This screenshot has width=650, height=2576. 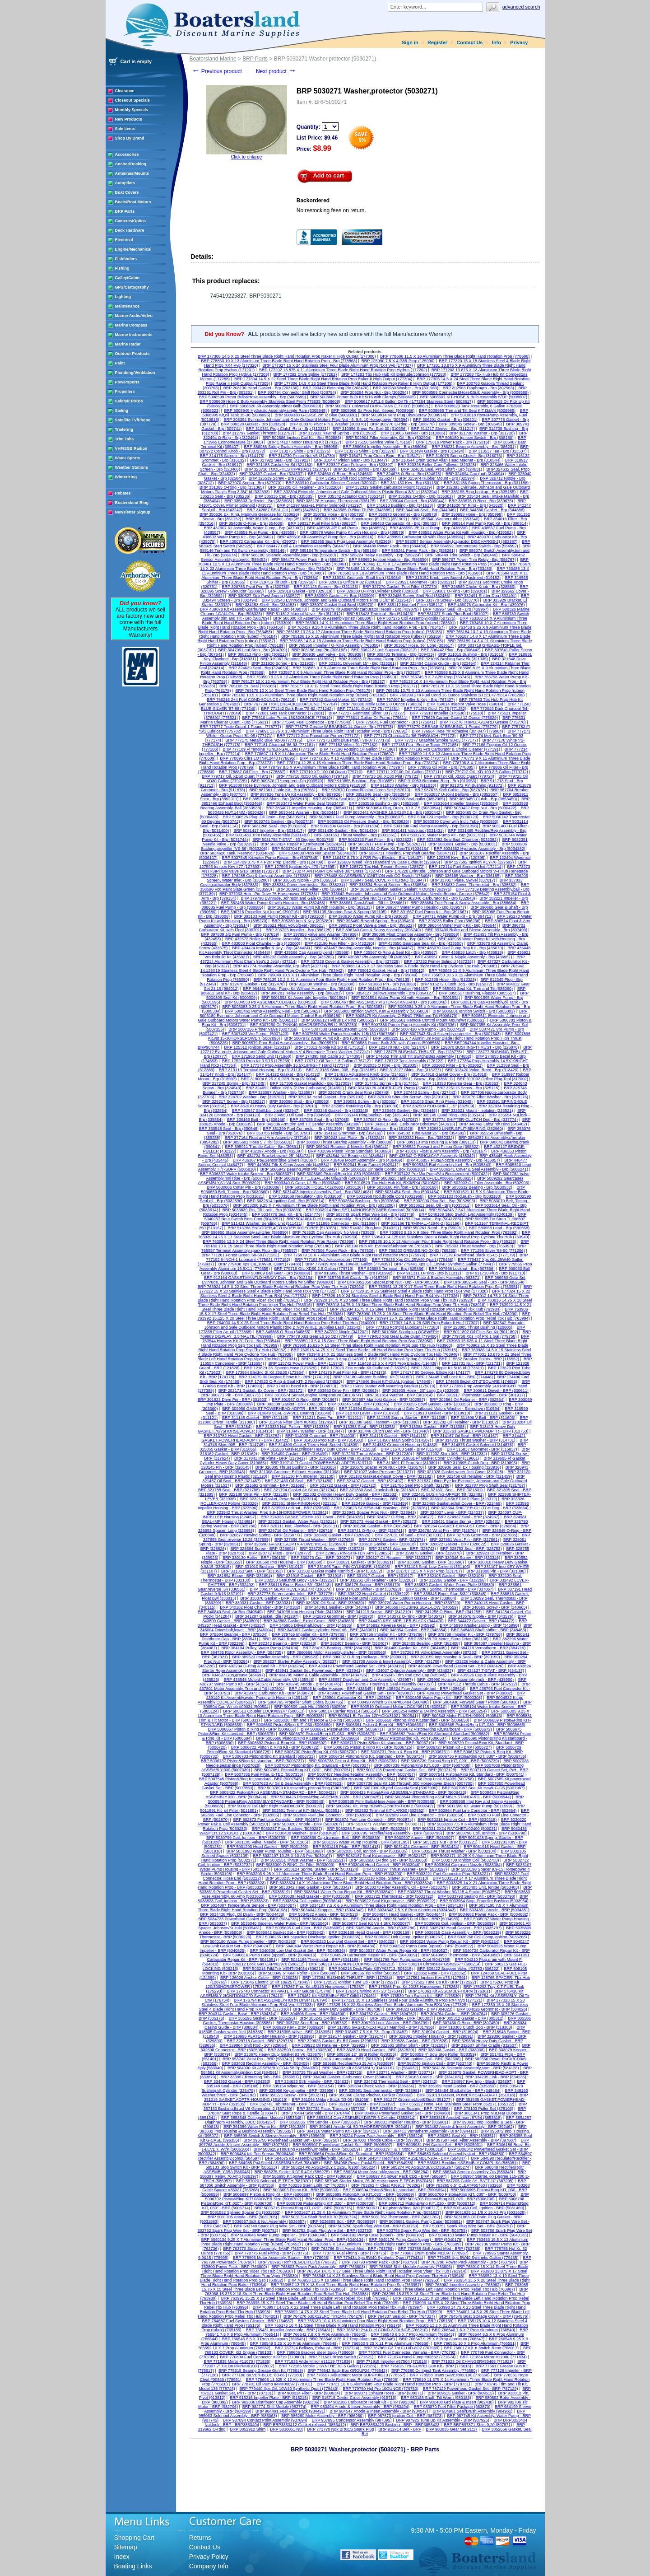 I want to click on New Products, so click(x=128, y=119).